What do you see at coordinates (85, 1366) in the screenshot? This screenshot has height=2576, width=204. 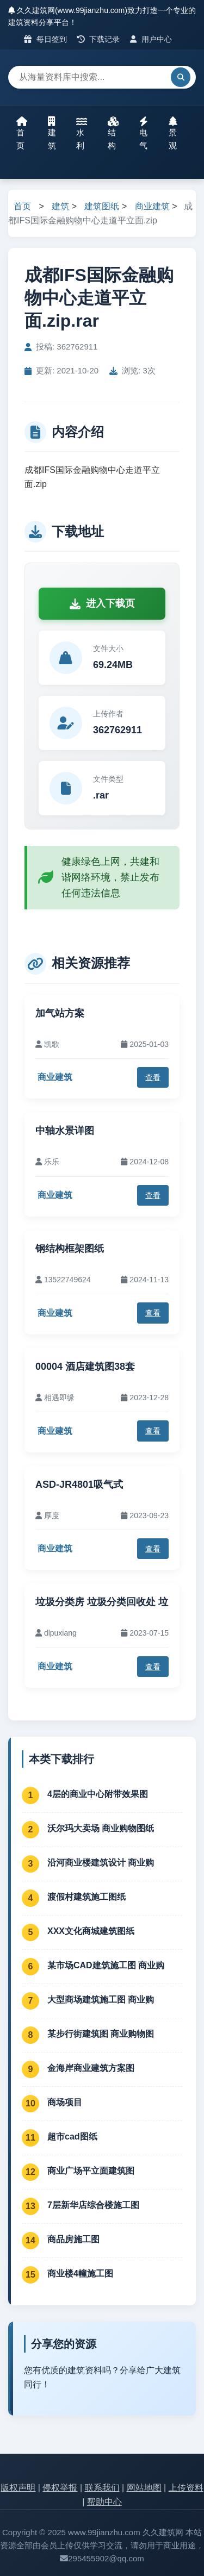 I see `00004 酒店建筑图38套` at bounding box center [85, 1366].